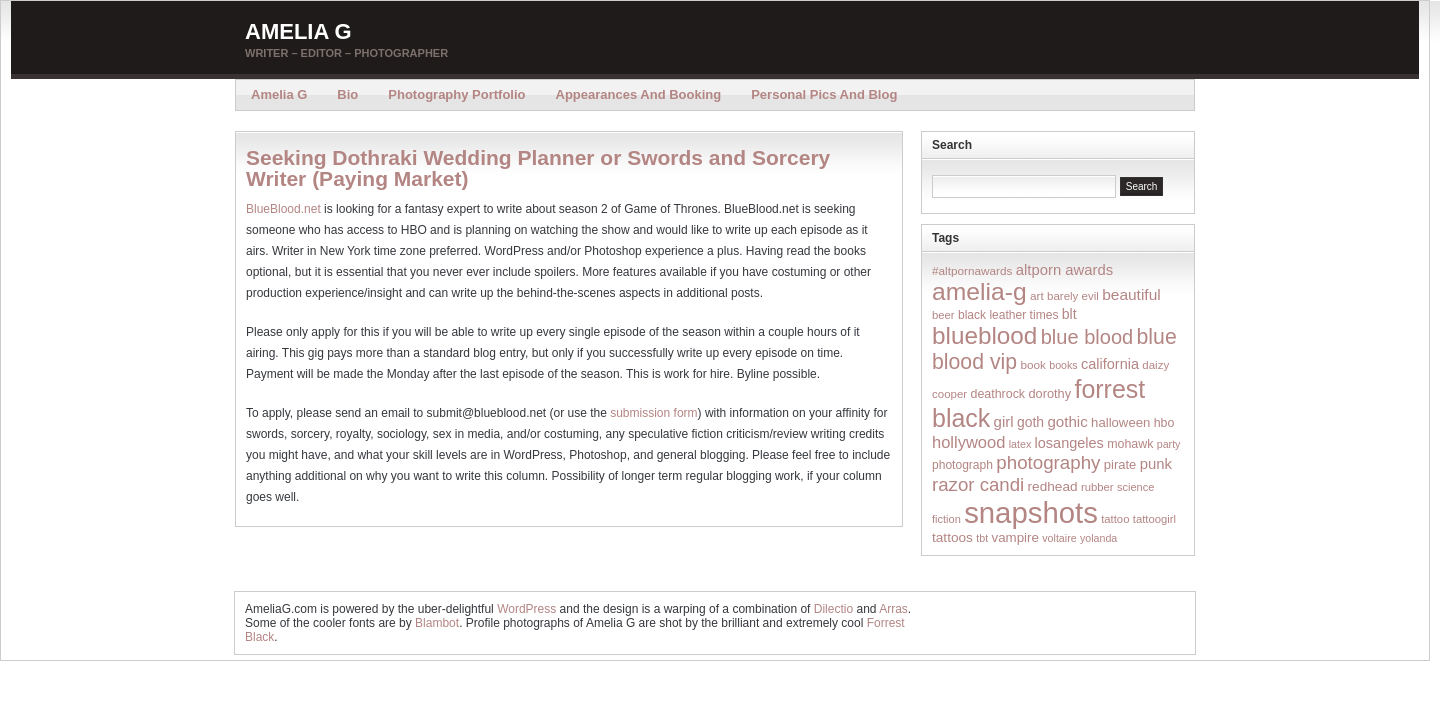 Image resolution: width=1440 pixels, height=720 pixels. Describe the element at coordinates (347, 94) in the screenshot. I see `Bio` at that location.